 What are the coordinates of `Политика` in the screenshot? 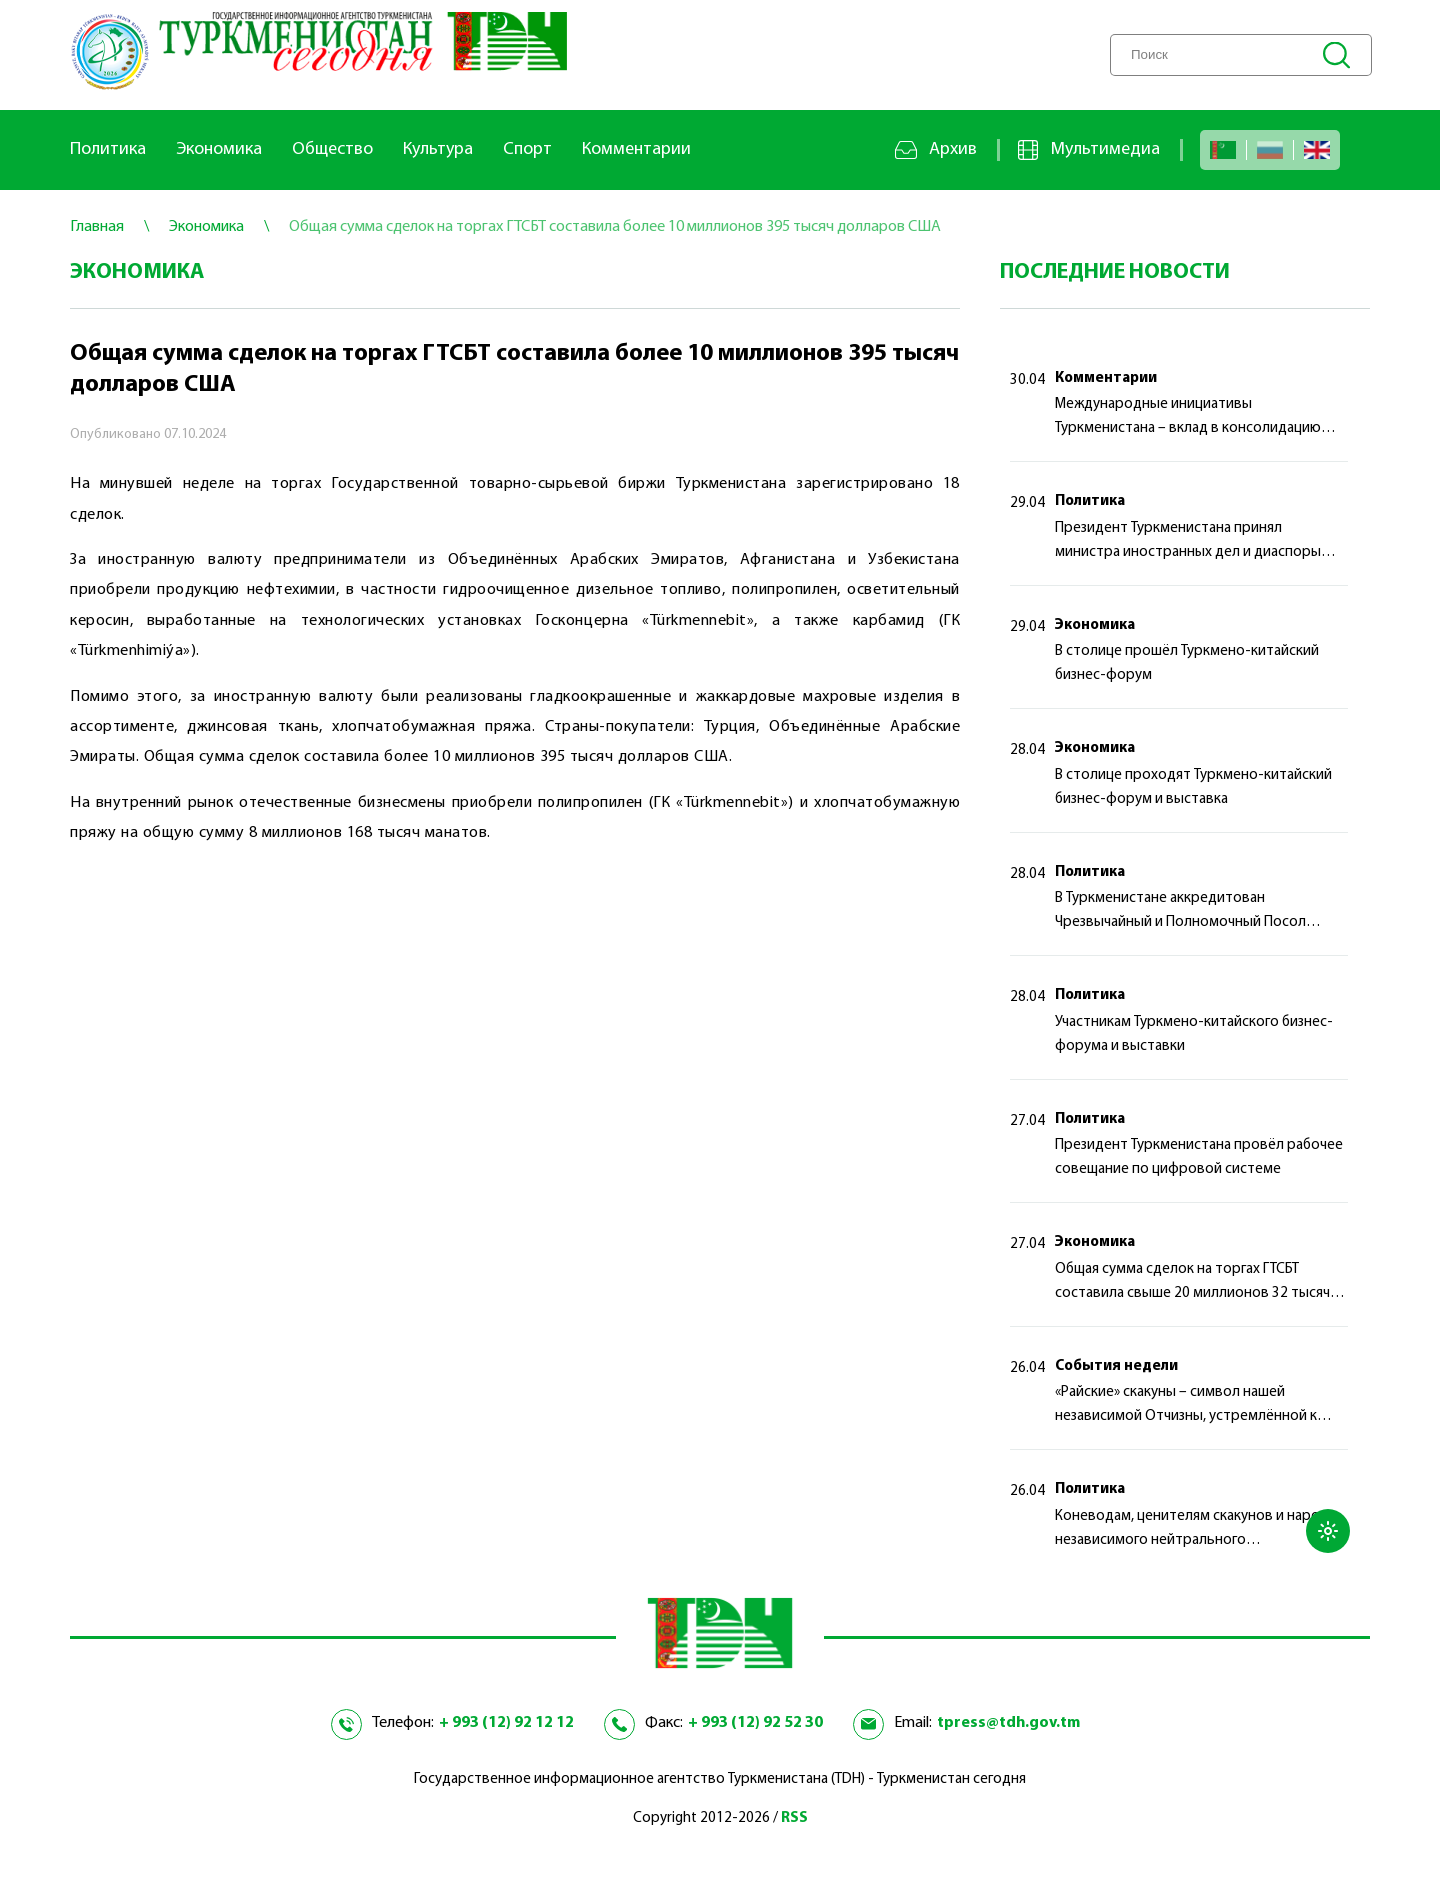 It's located at (108, 149).